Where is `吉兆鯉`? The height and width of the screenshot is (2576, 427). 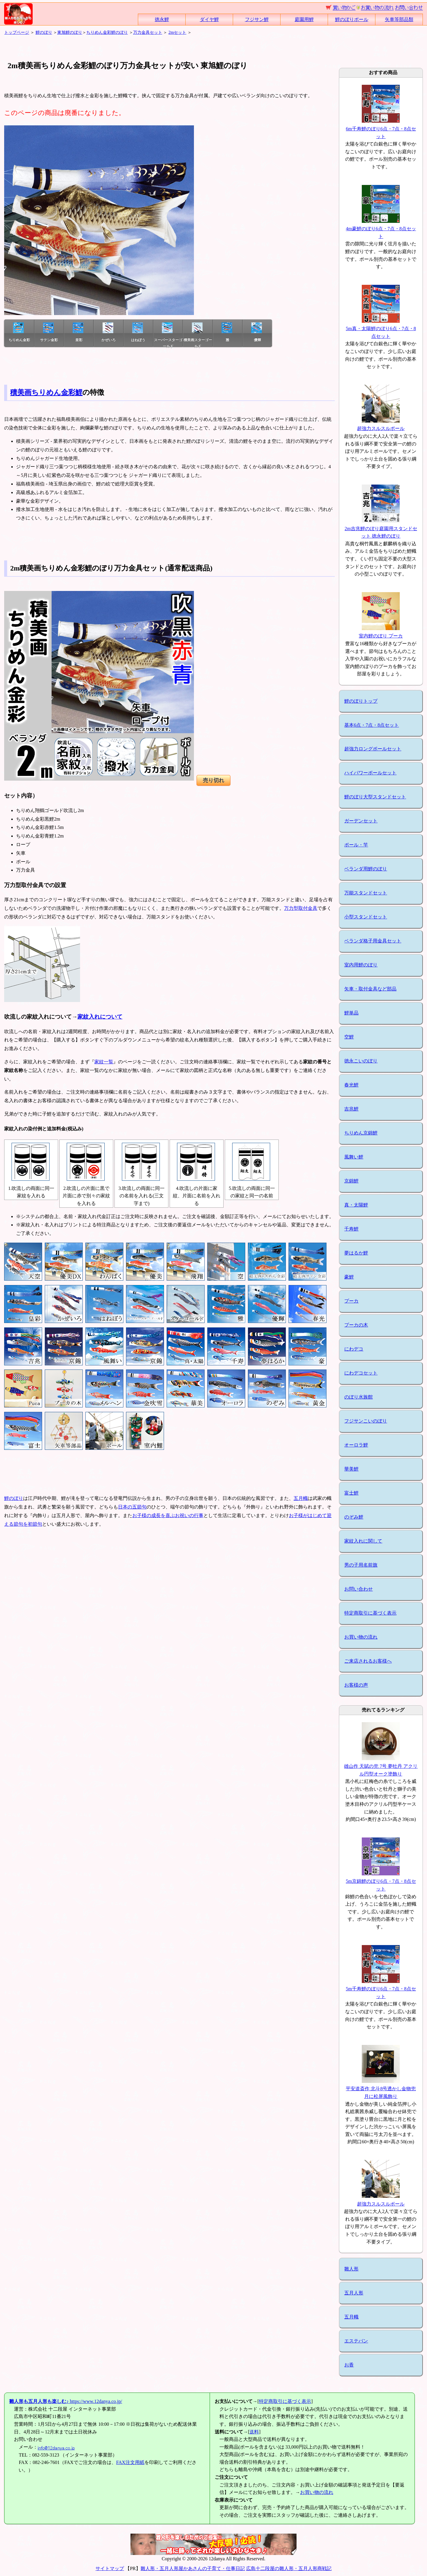 吉兆鯉 is located at coordinates (351, 1108).